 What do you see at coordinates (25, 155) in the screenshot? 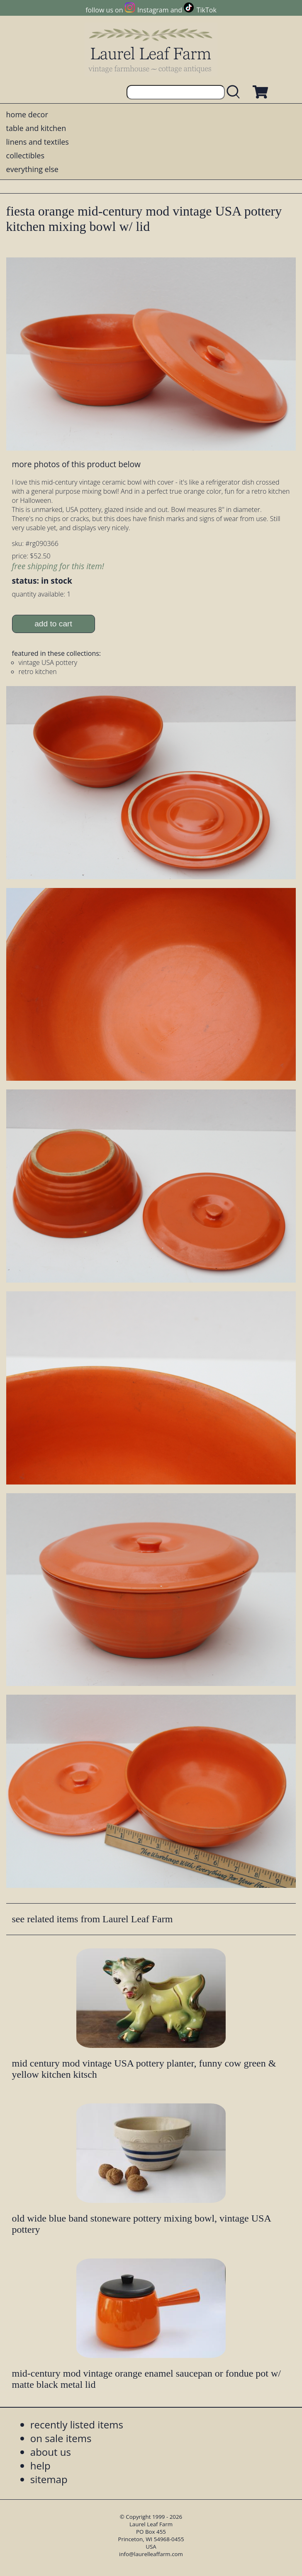
I see `collectibles` at bounding box center [25, 155].